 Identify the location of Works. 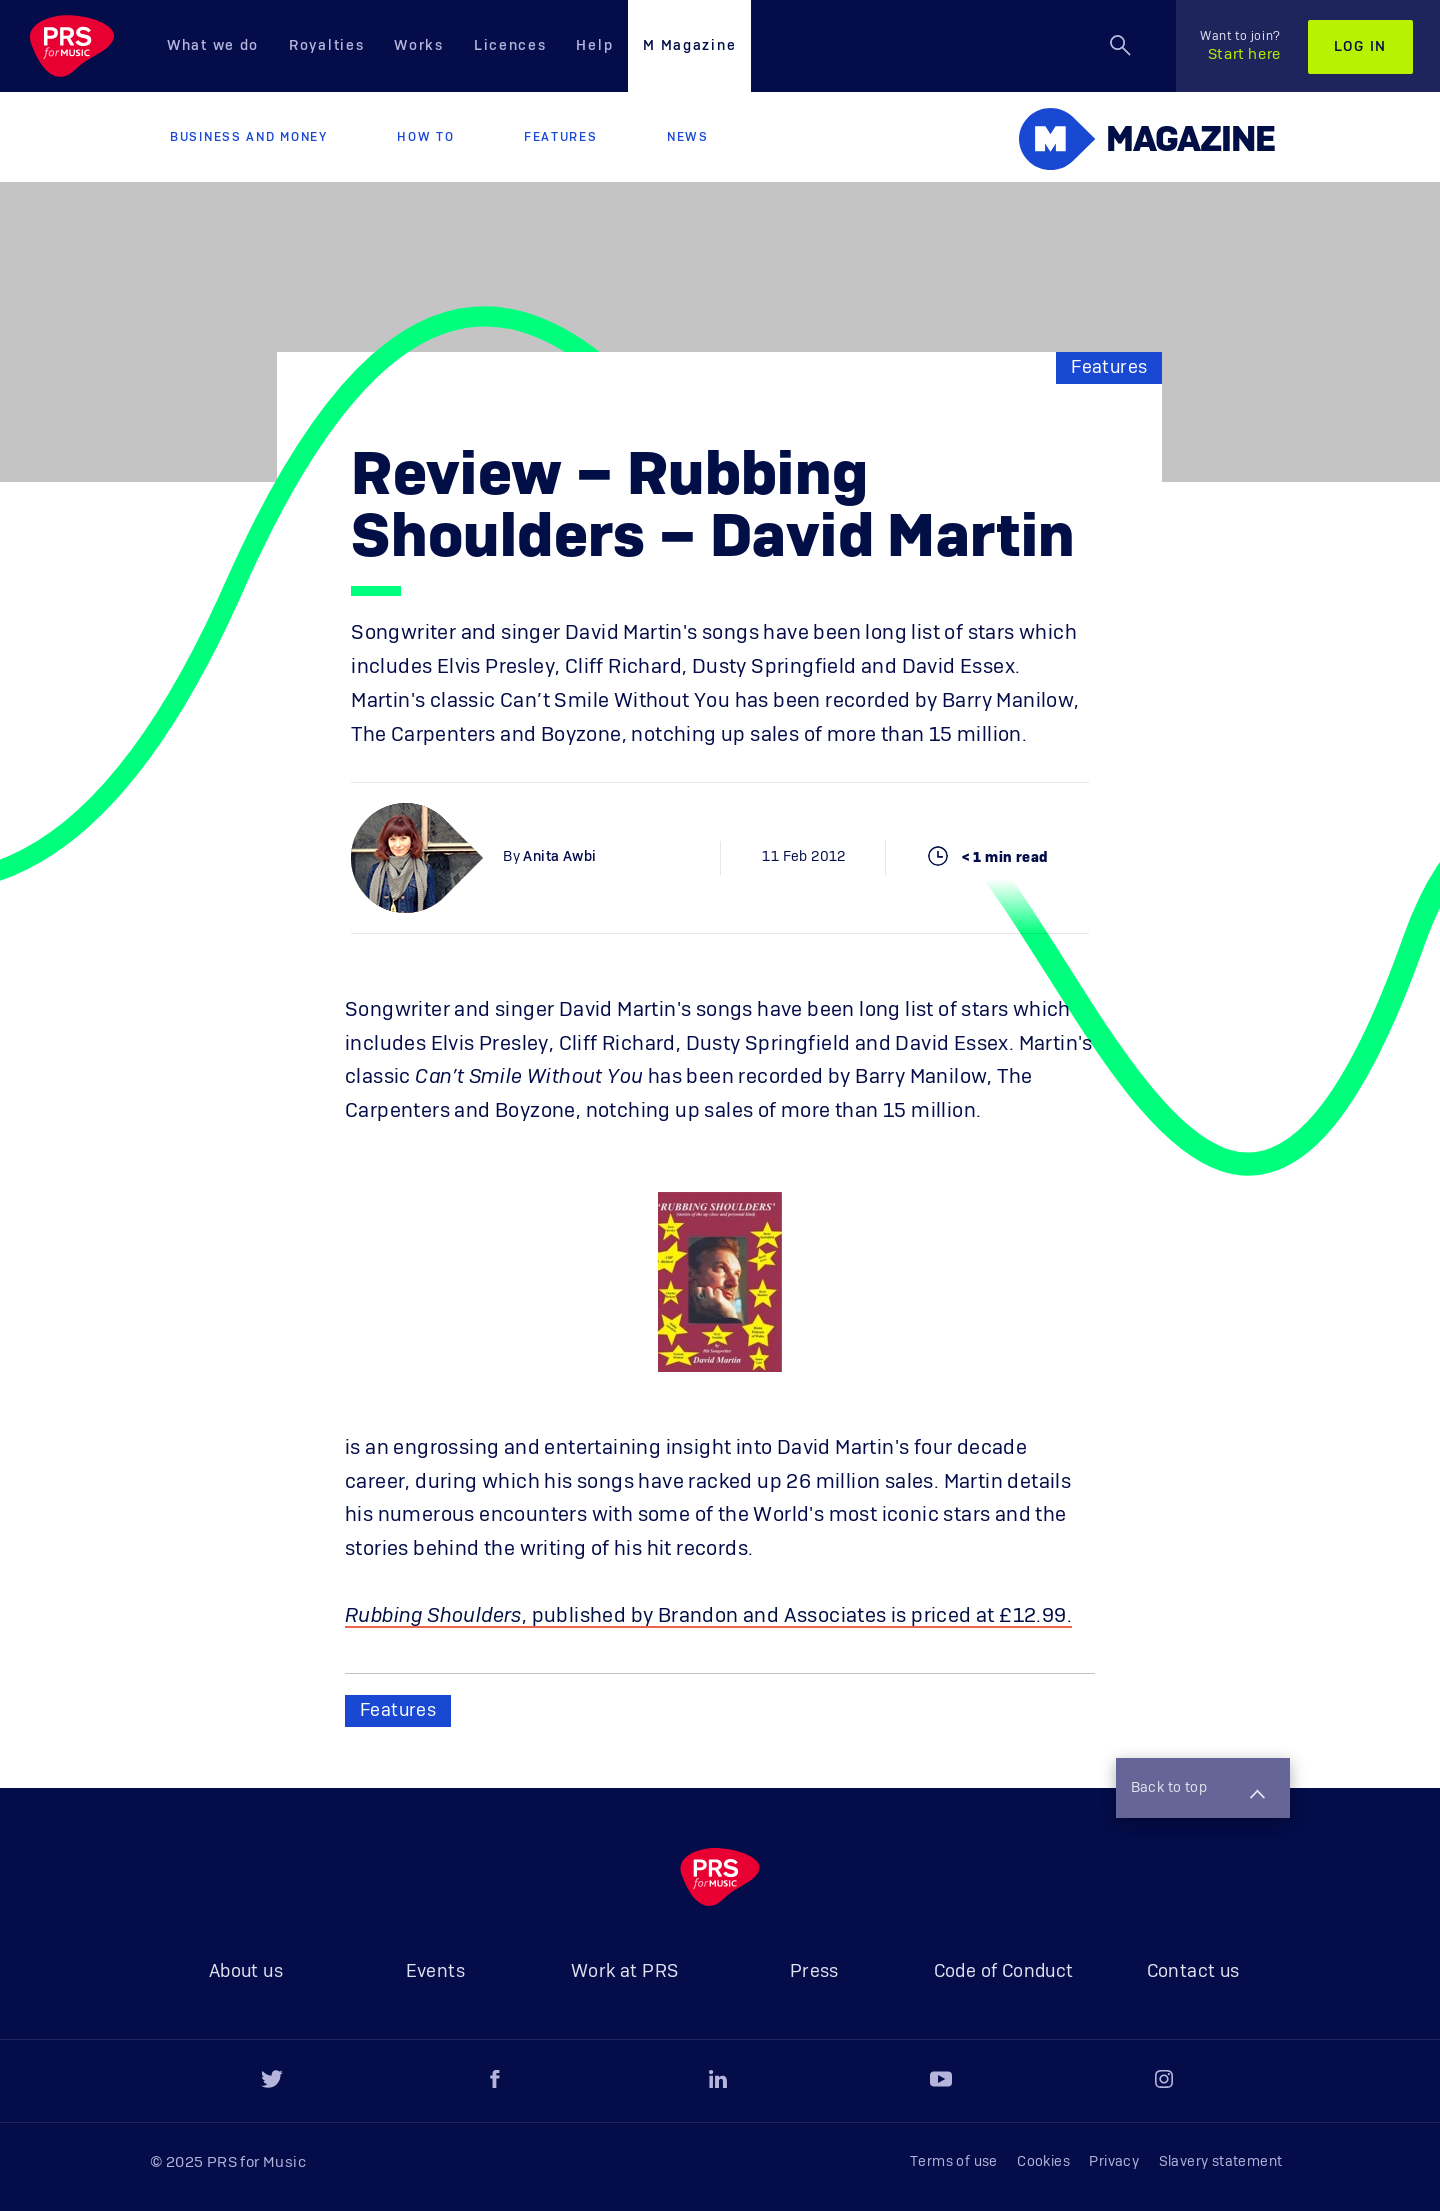
(419, 46).